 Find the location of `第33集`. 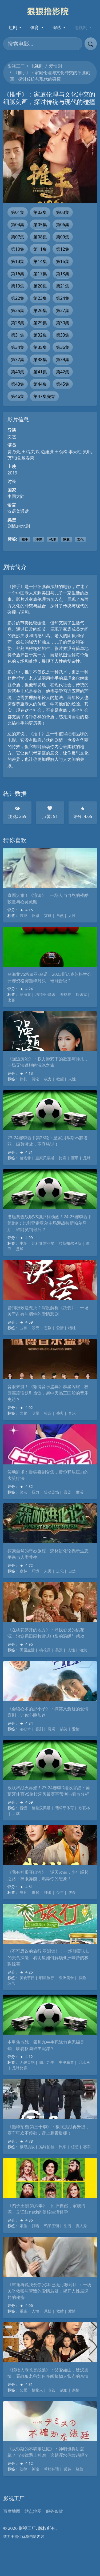

第33集 is located at coordinates (62, 335).